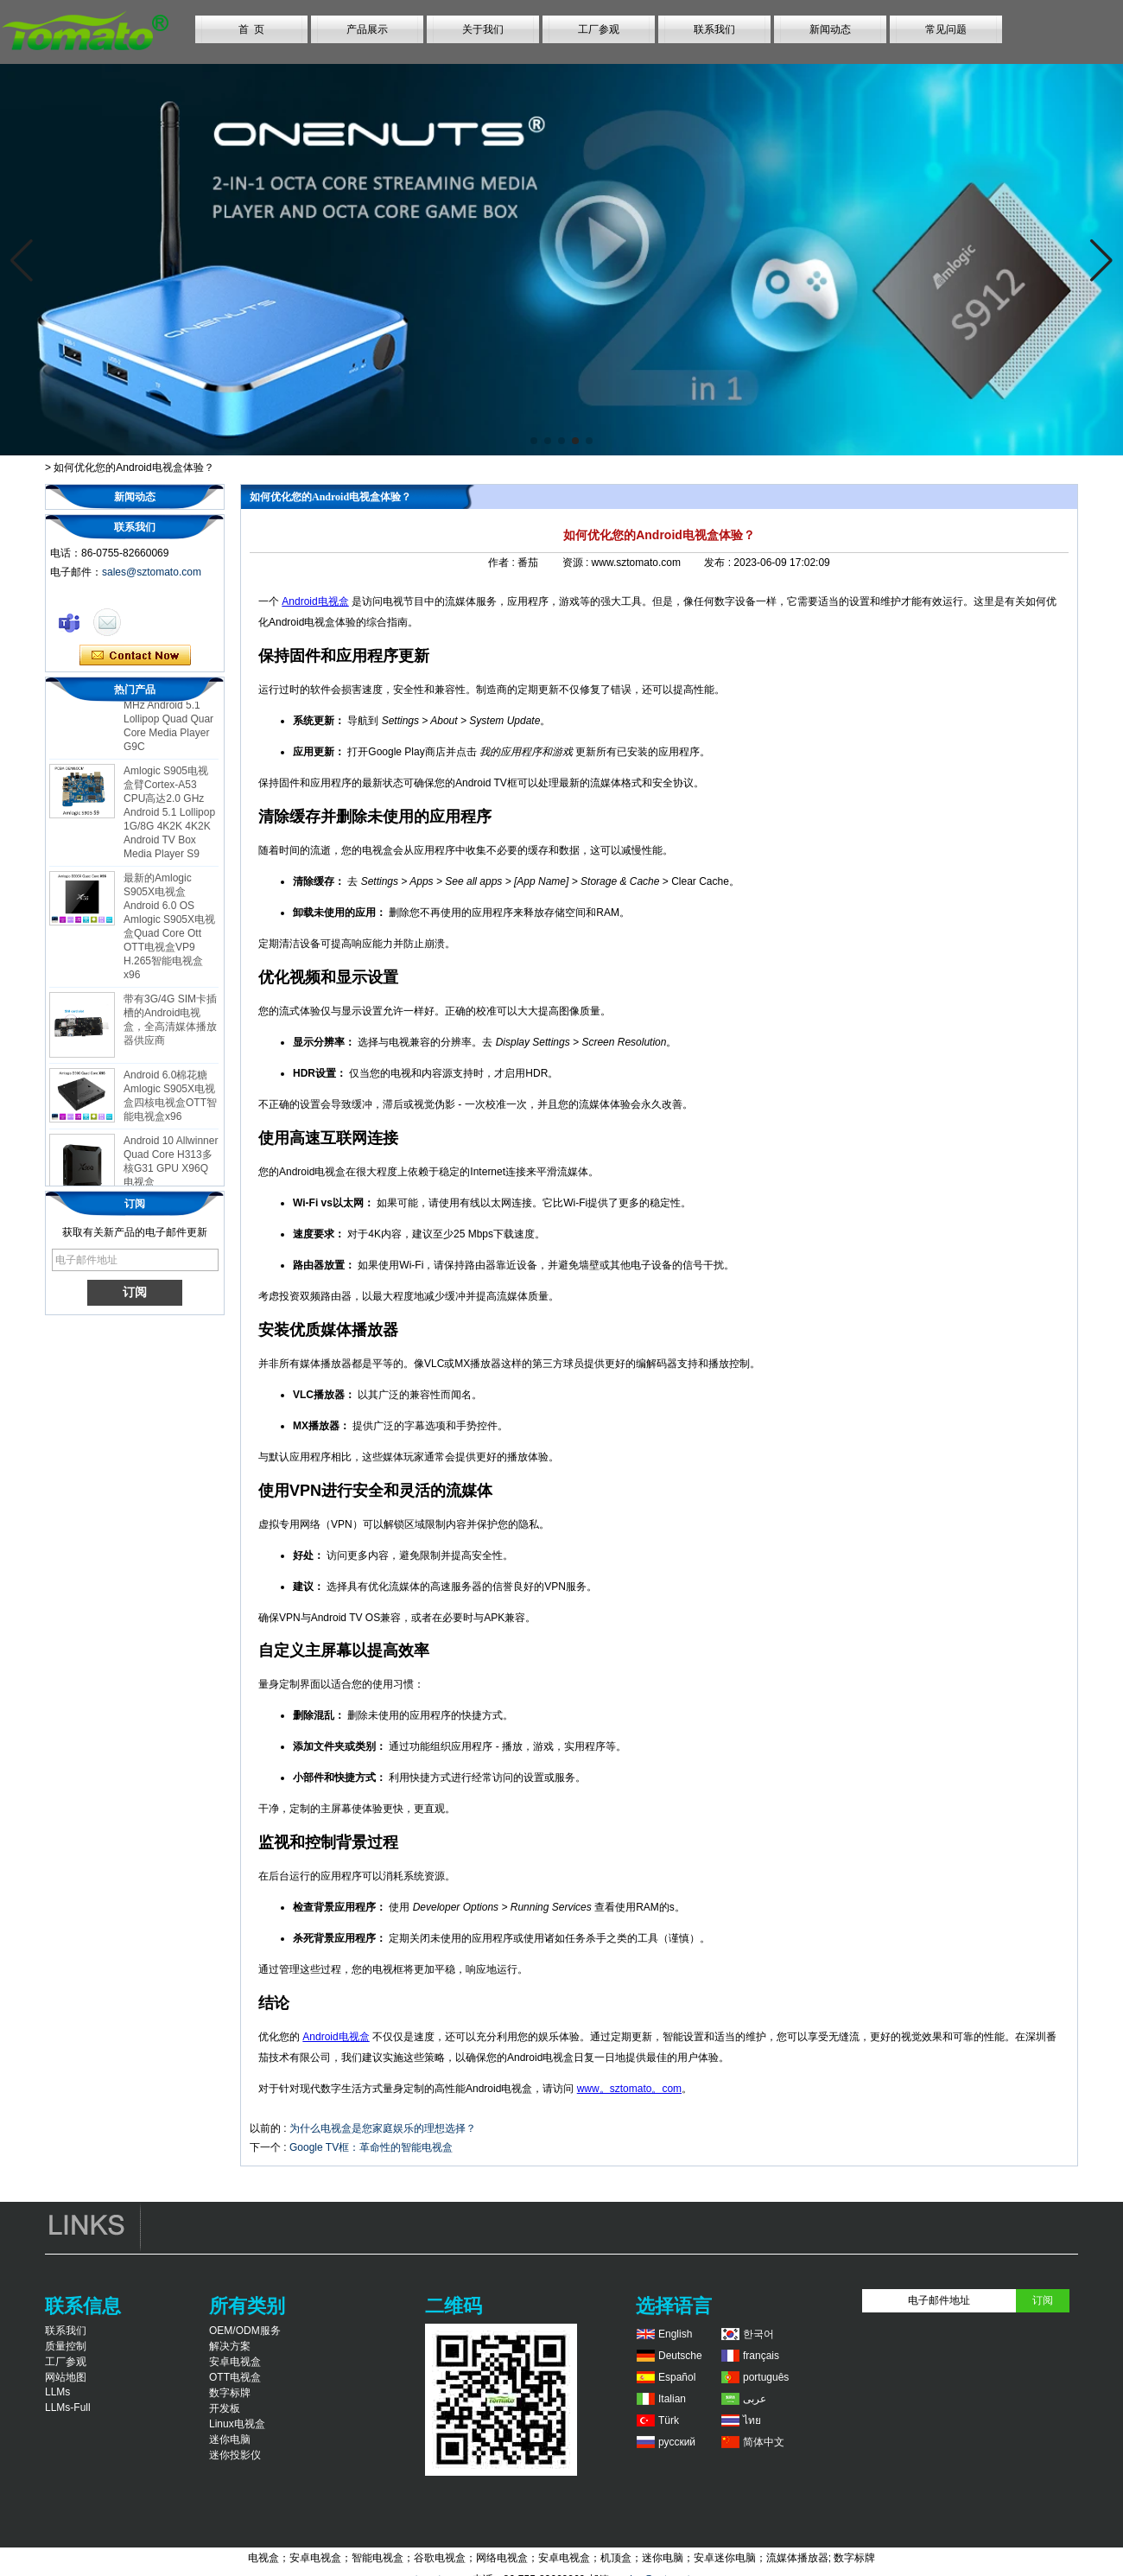 The image size is (1123, 2576). What do you see at coordinates (151, 572) in the screenshot?
I see `sales@sztomato.com` at bounding box center [151, 572].